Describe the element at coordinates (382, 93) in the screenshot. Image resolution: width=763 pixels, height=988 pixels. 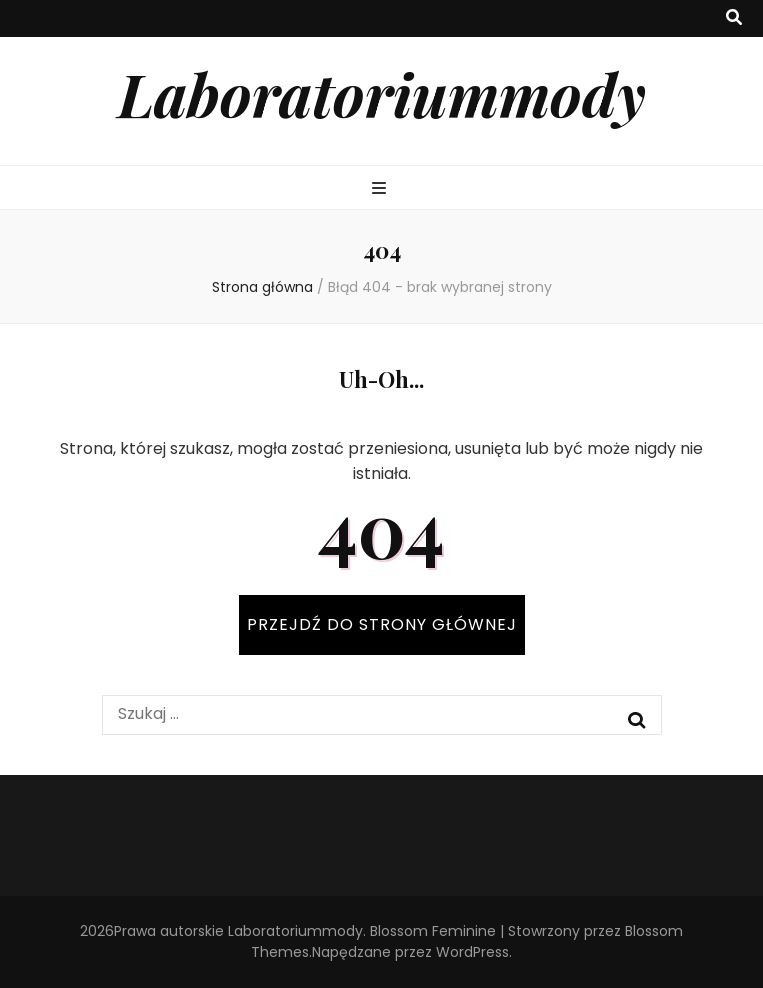
I see `Laboratoriummody` at that location.